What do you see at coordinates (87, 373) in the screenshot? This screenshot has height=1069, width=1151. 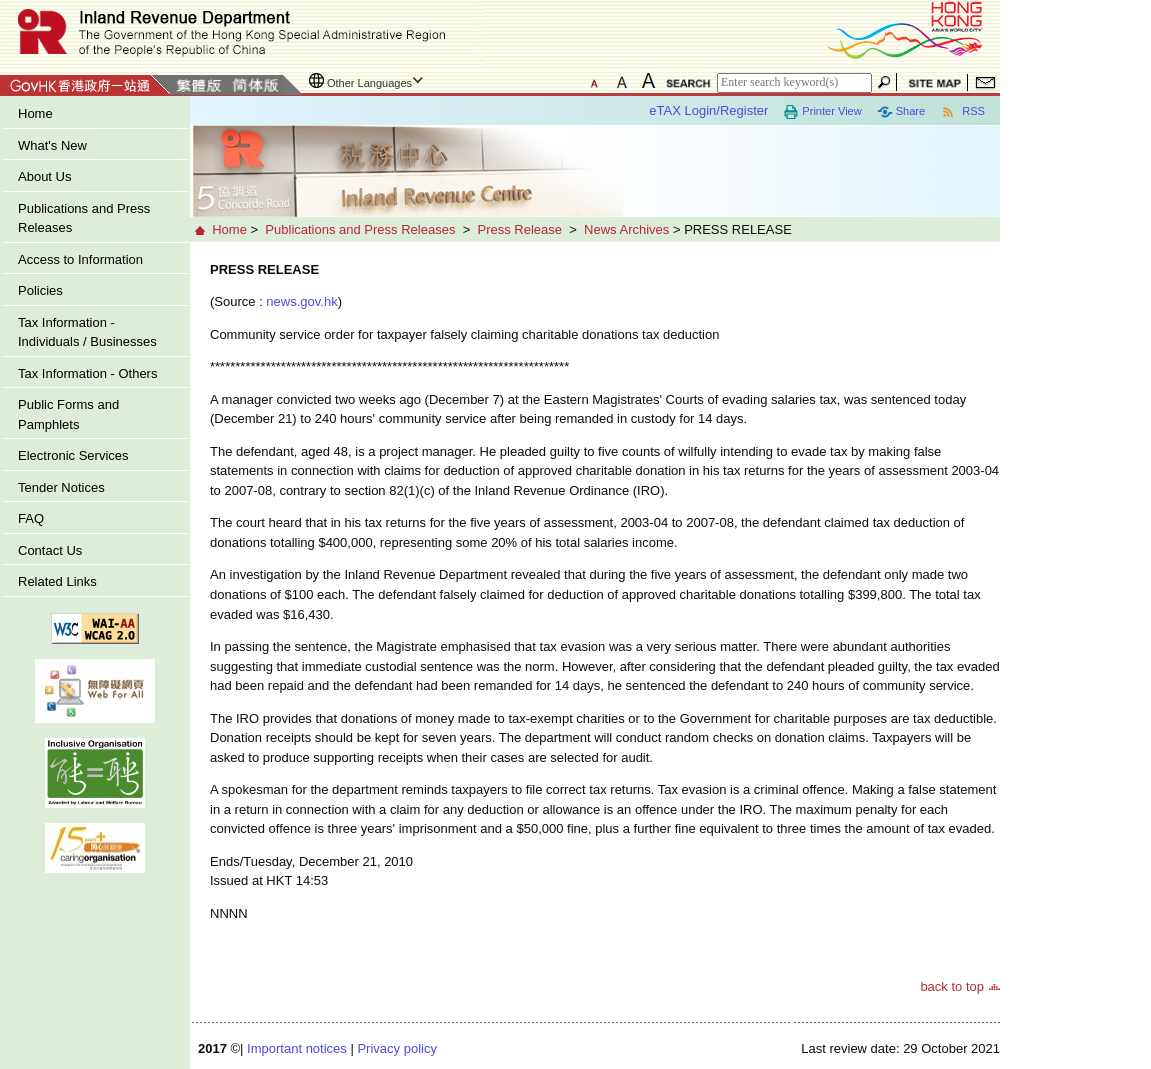 I see `Tax Information - Others` at bounding box center [87, 373].